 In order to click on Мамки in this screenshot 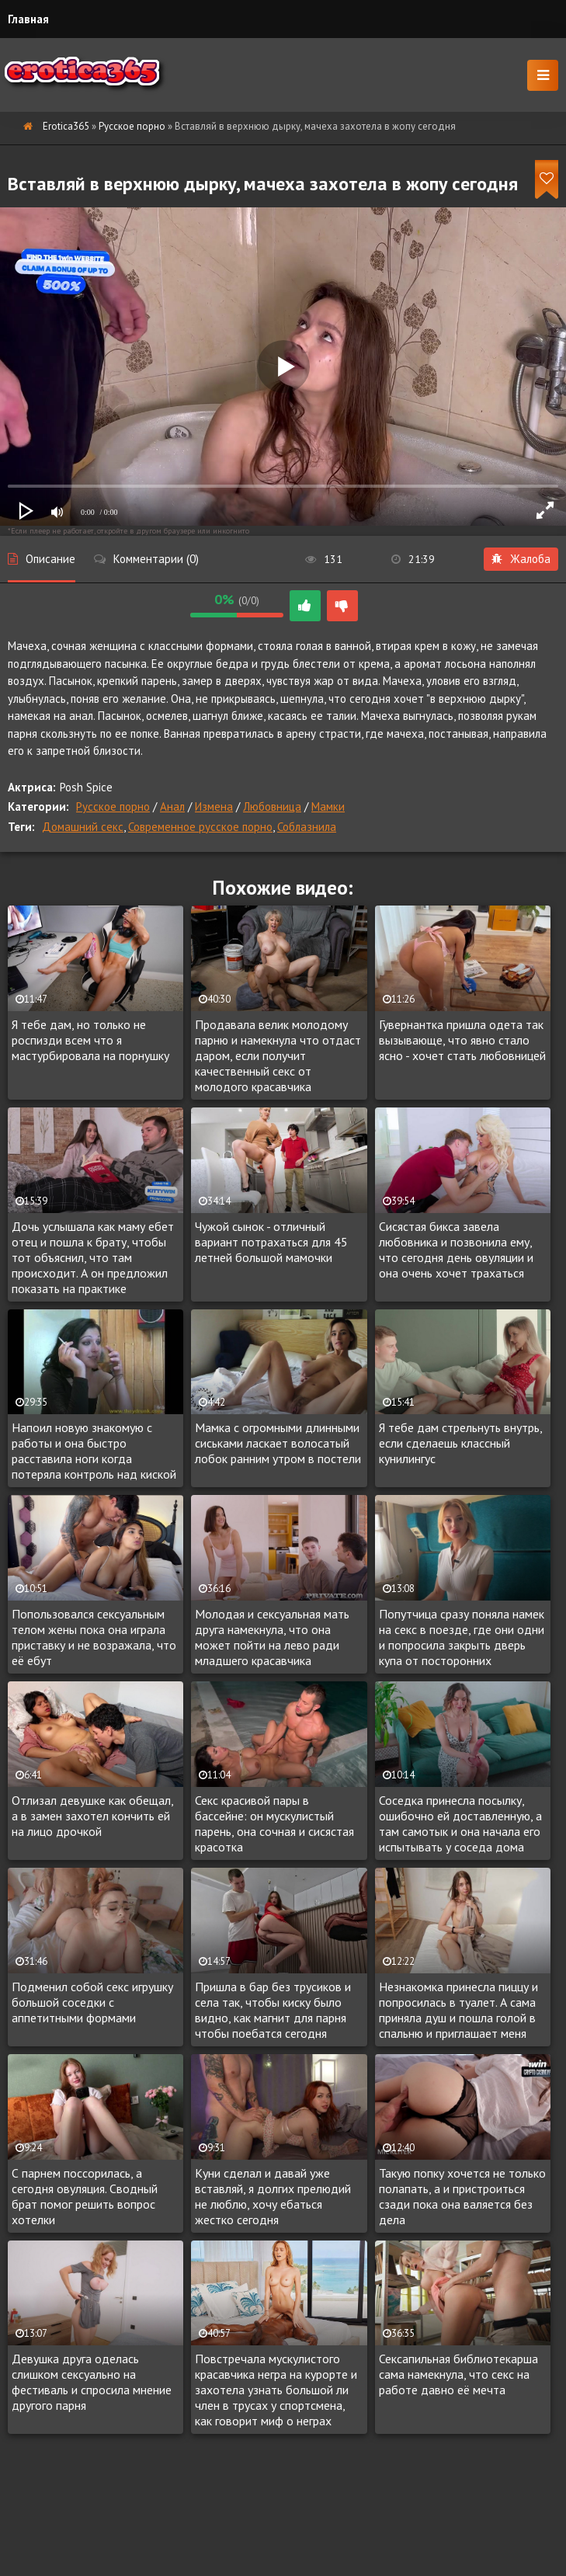, I will do `click(328, 806)`.